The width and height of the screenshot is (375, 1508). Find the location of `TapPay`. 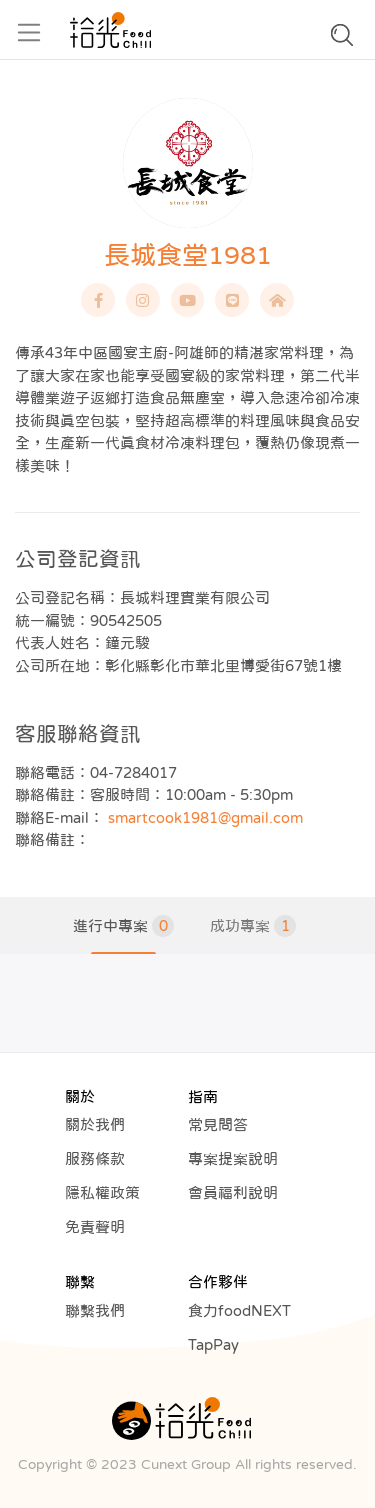

TapPay is located at coordinates (213, 1344).